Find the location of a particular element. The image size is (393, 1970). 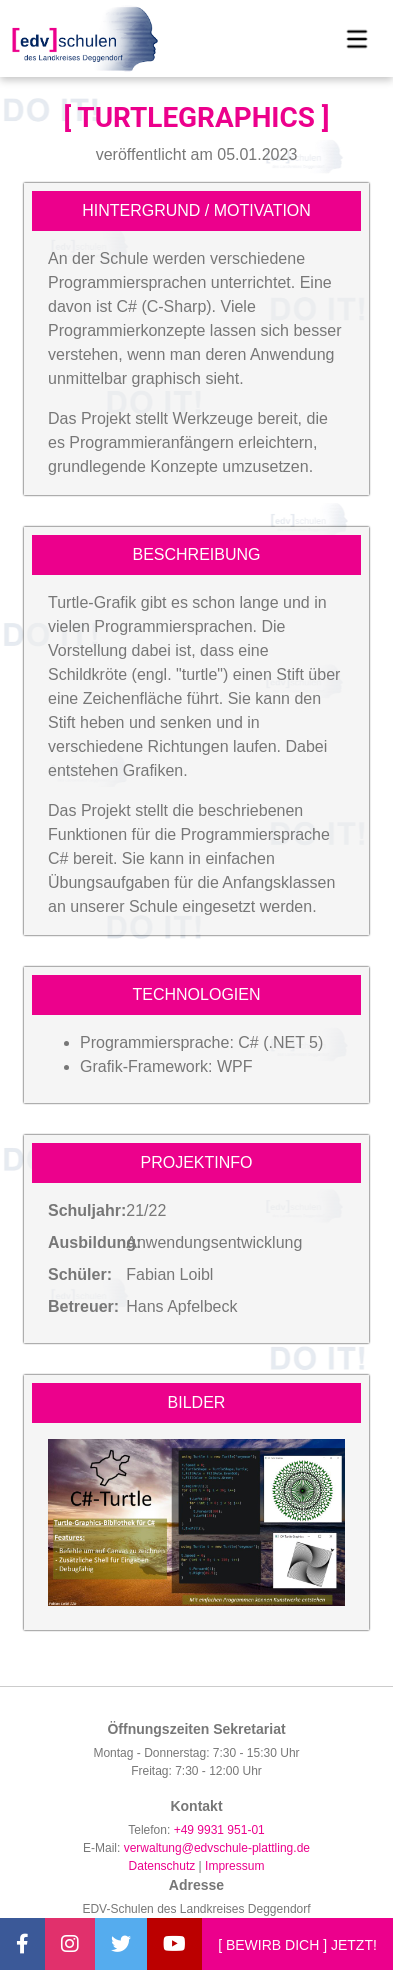

[ BEWIRB DICH ] JETZT! is located at coordinates (297, 1945).